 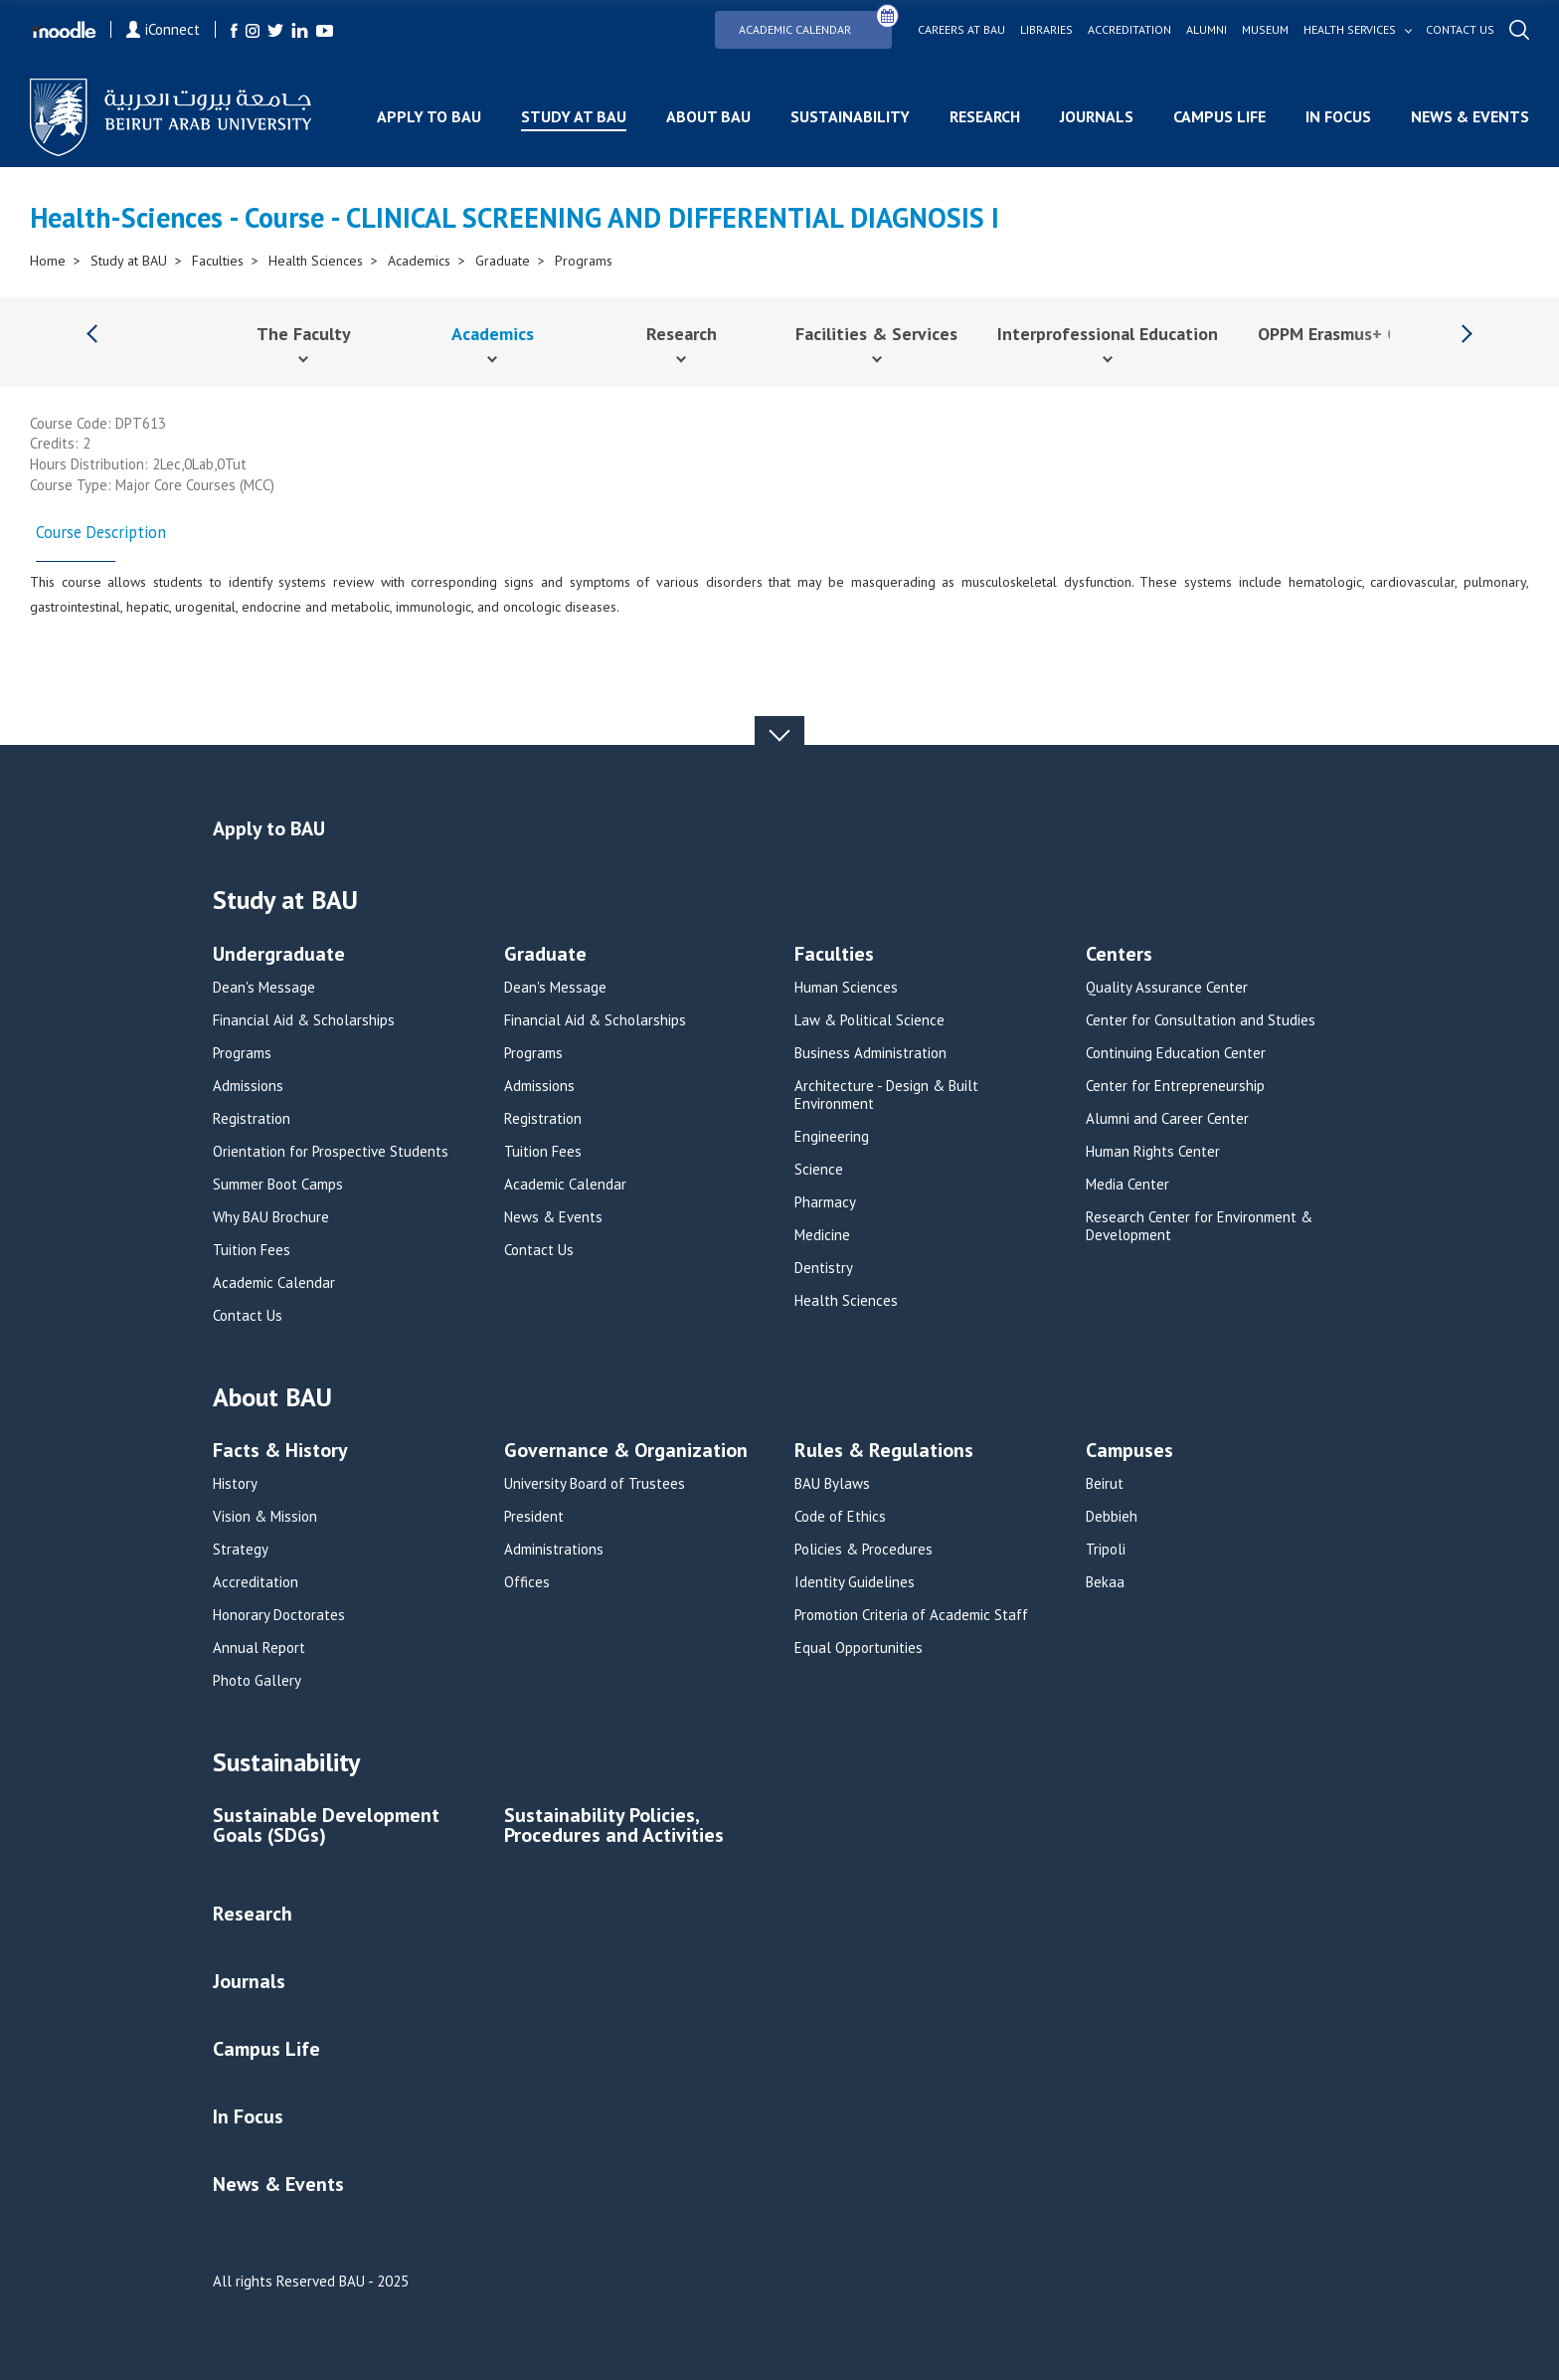 I want to click on Facts & History, so click(x=280, y=1451).